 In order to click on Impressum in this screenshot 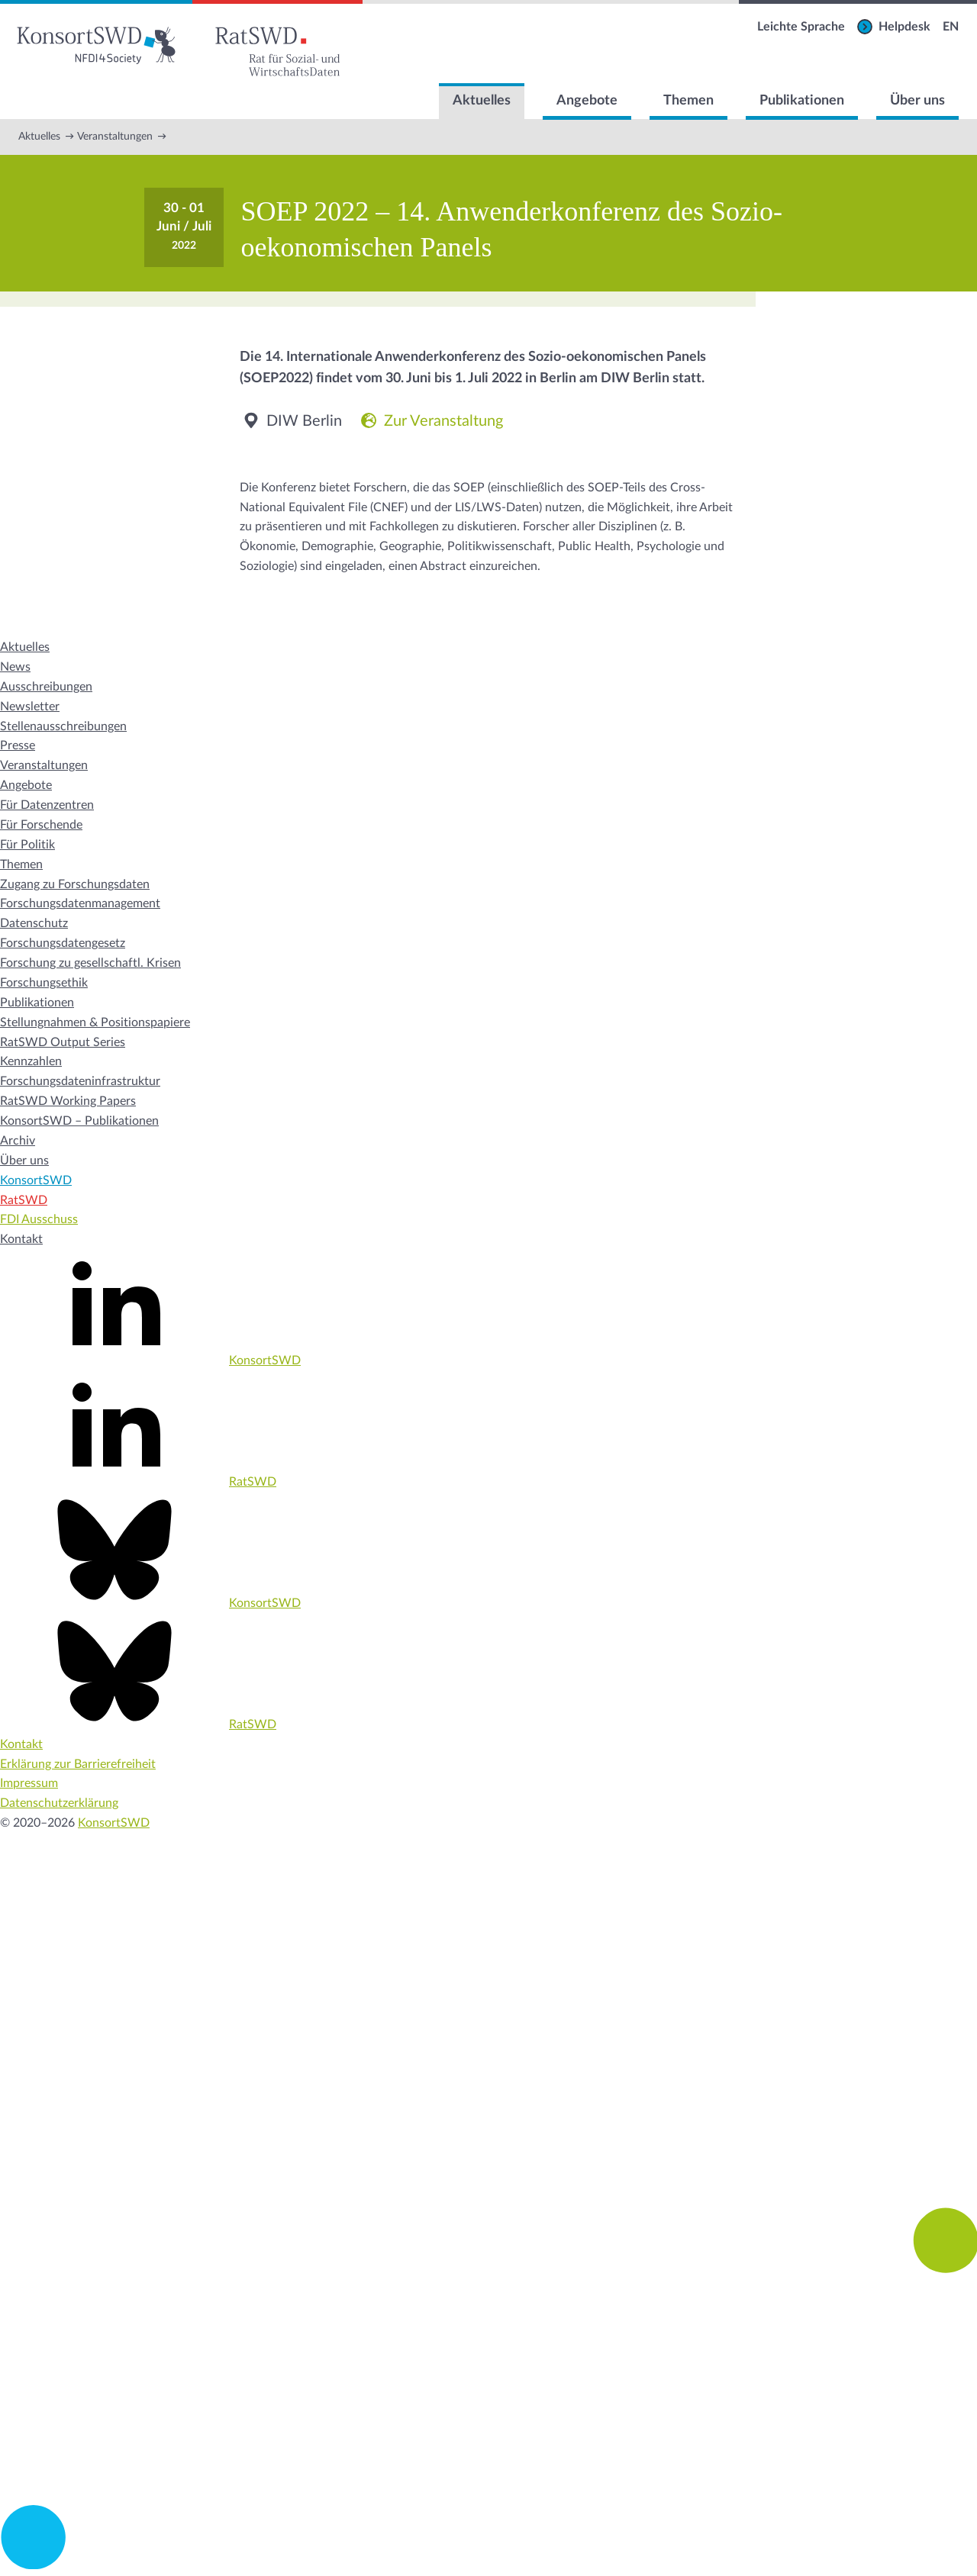, I will do `click(29, 1783)`.